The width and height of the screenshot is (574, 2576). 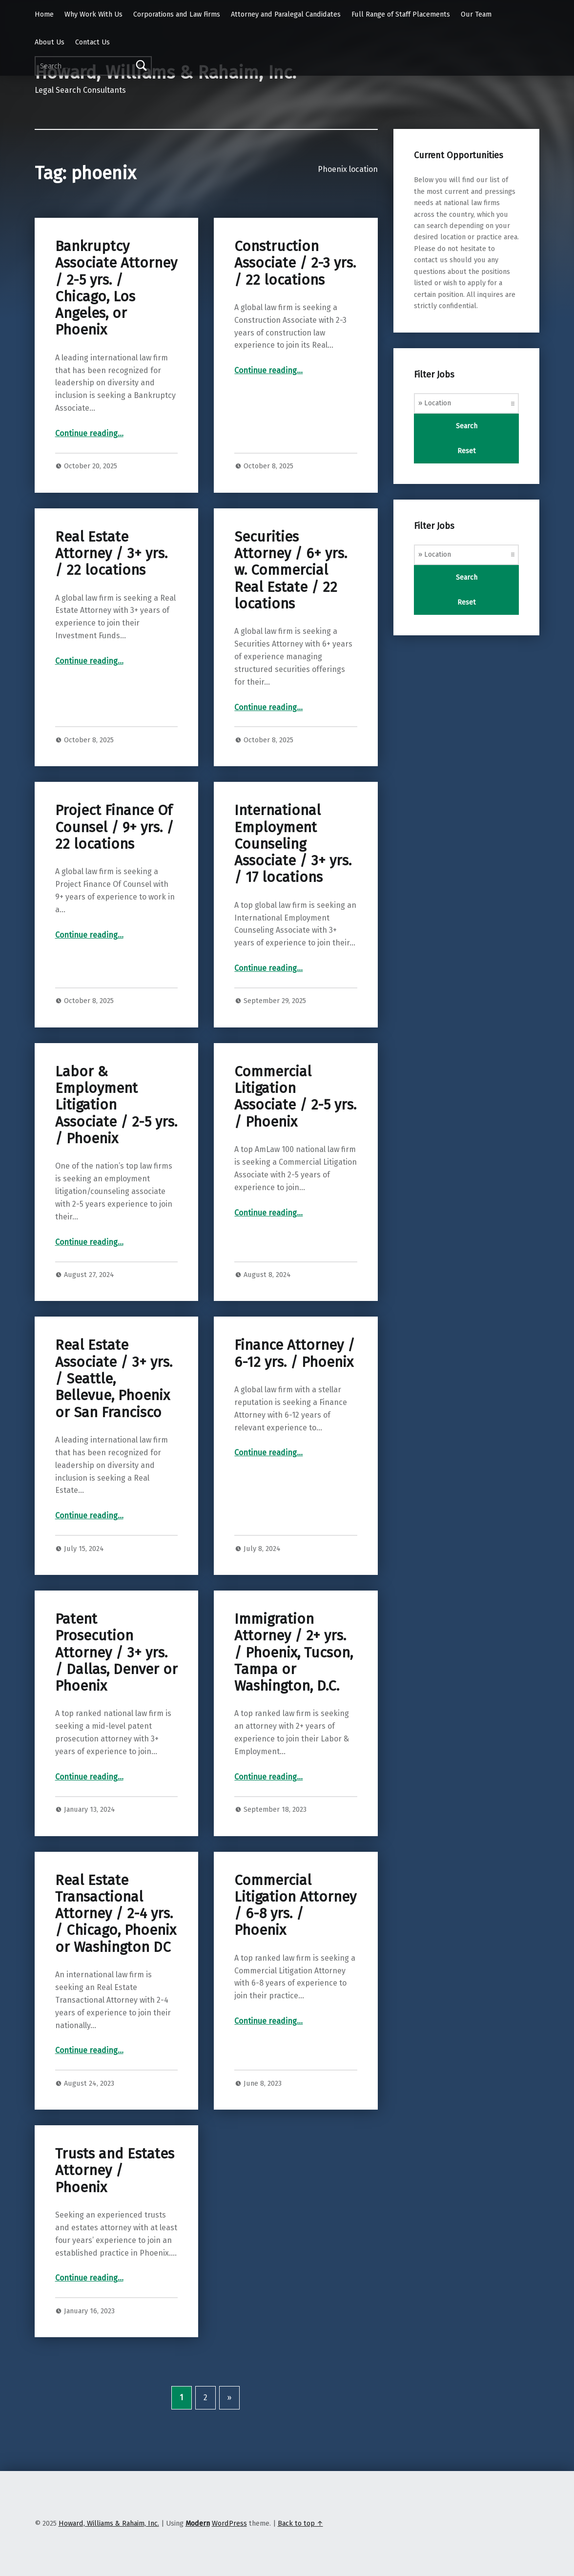 I want to click on Home, so click(x=44, y=14).